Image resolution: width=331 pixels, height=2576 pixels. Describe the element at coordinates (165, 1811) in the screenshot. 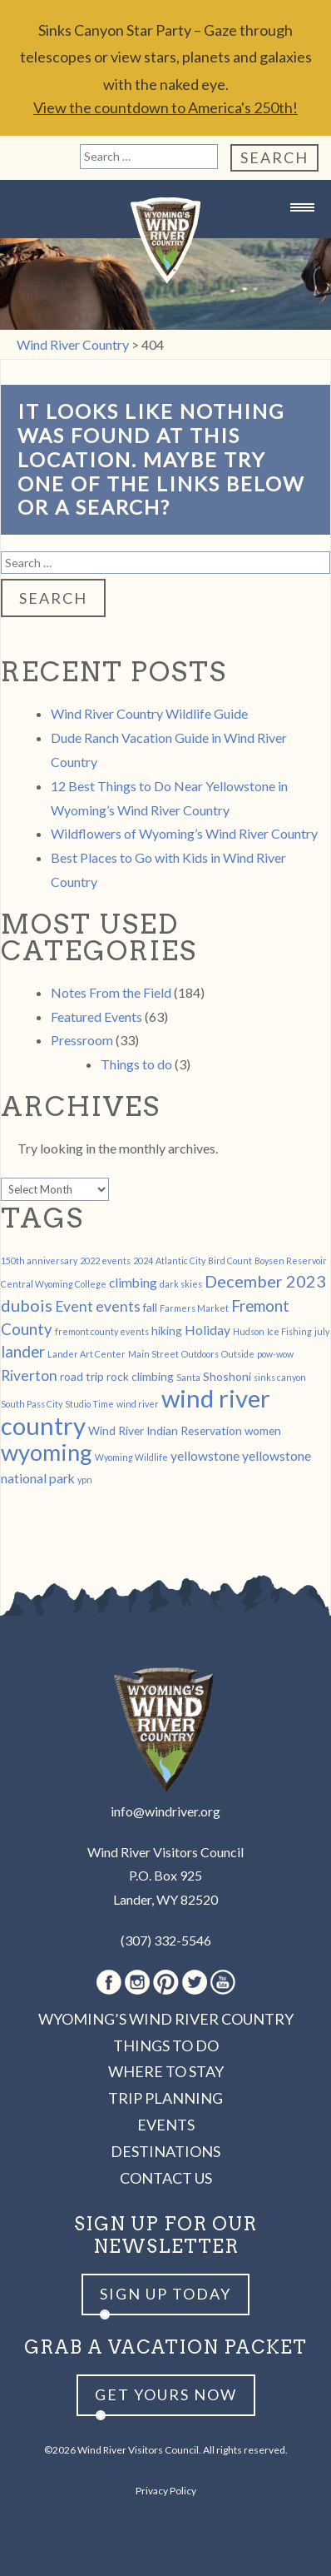

I see `info@windriver.org` at that location.